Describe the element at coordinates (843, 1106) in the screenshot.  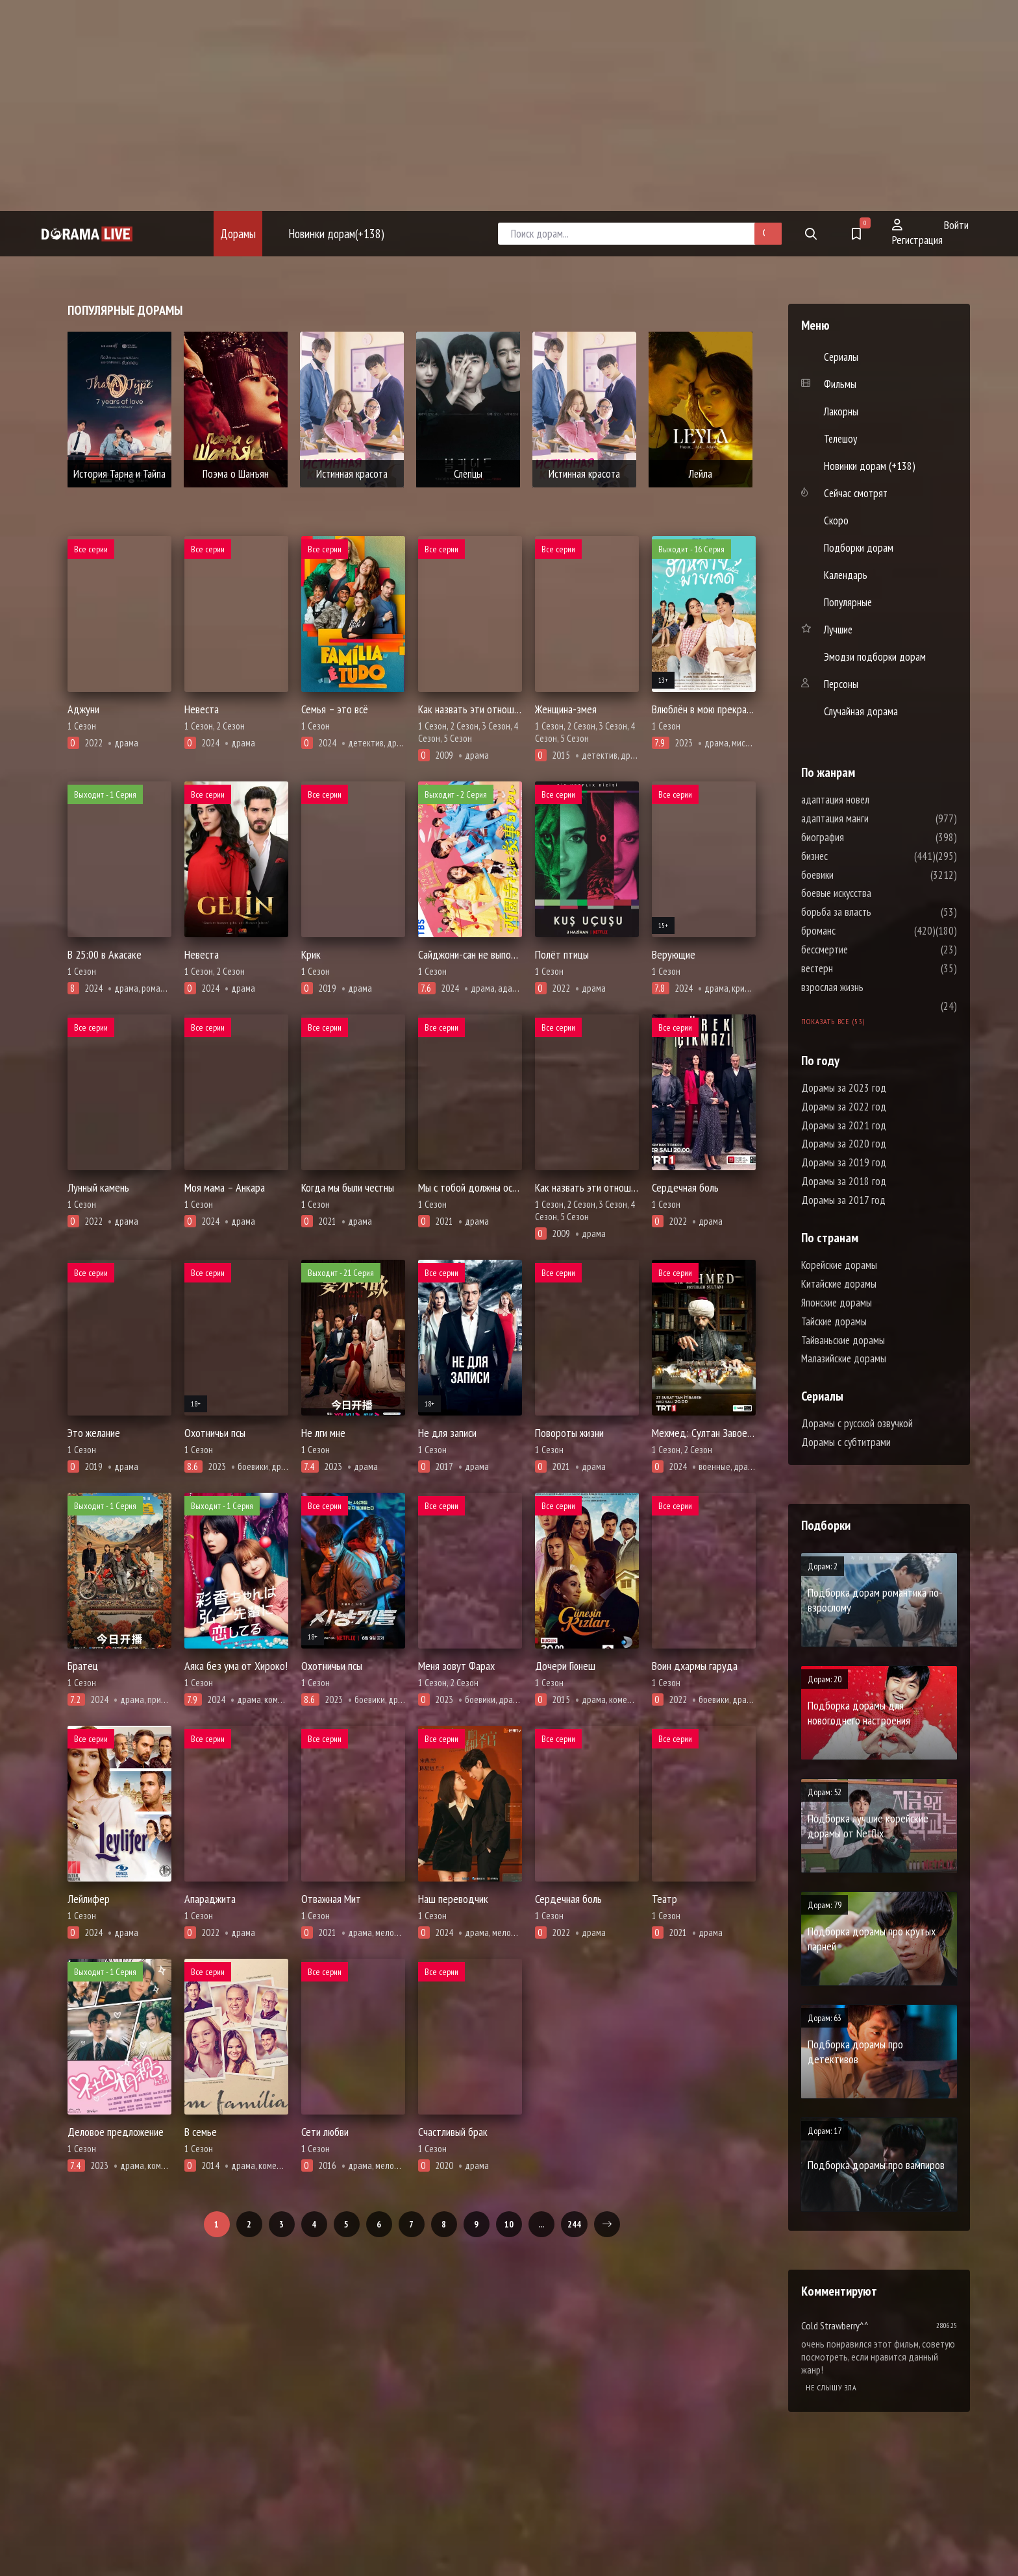
I see `Дорамы за 2022 год` at that location.